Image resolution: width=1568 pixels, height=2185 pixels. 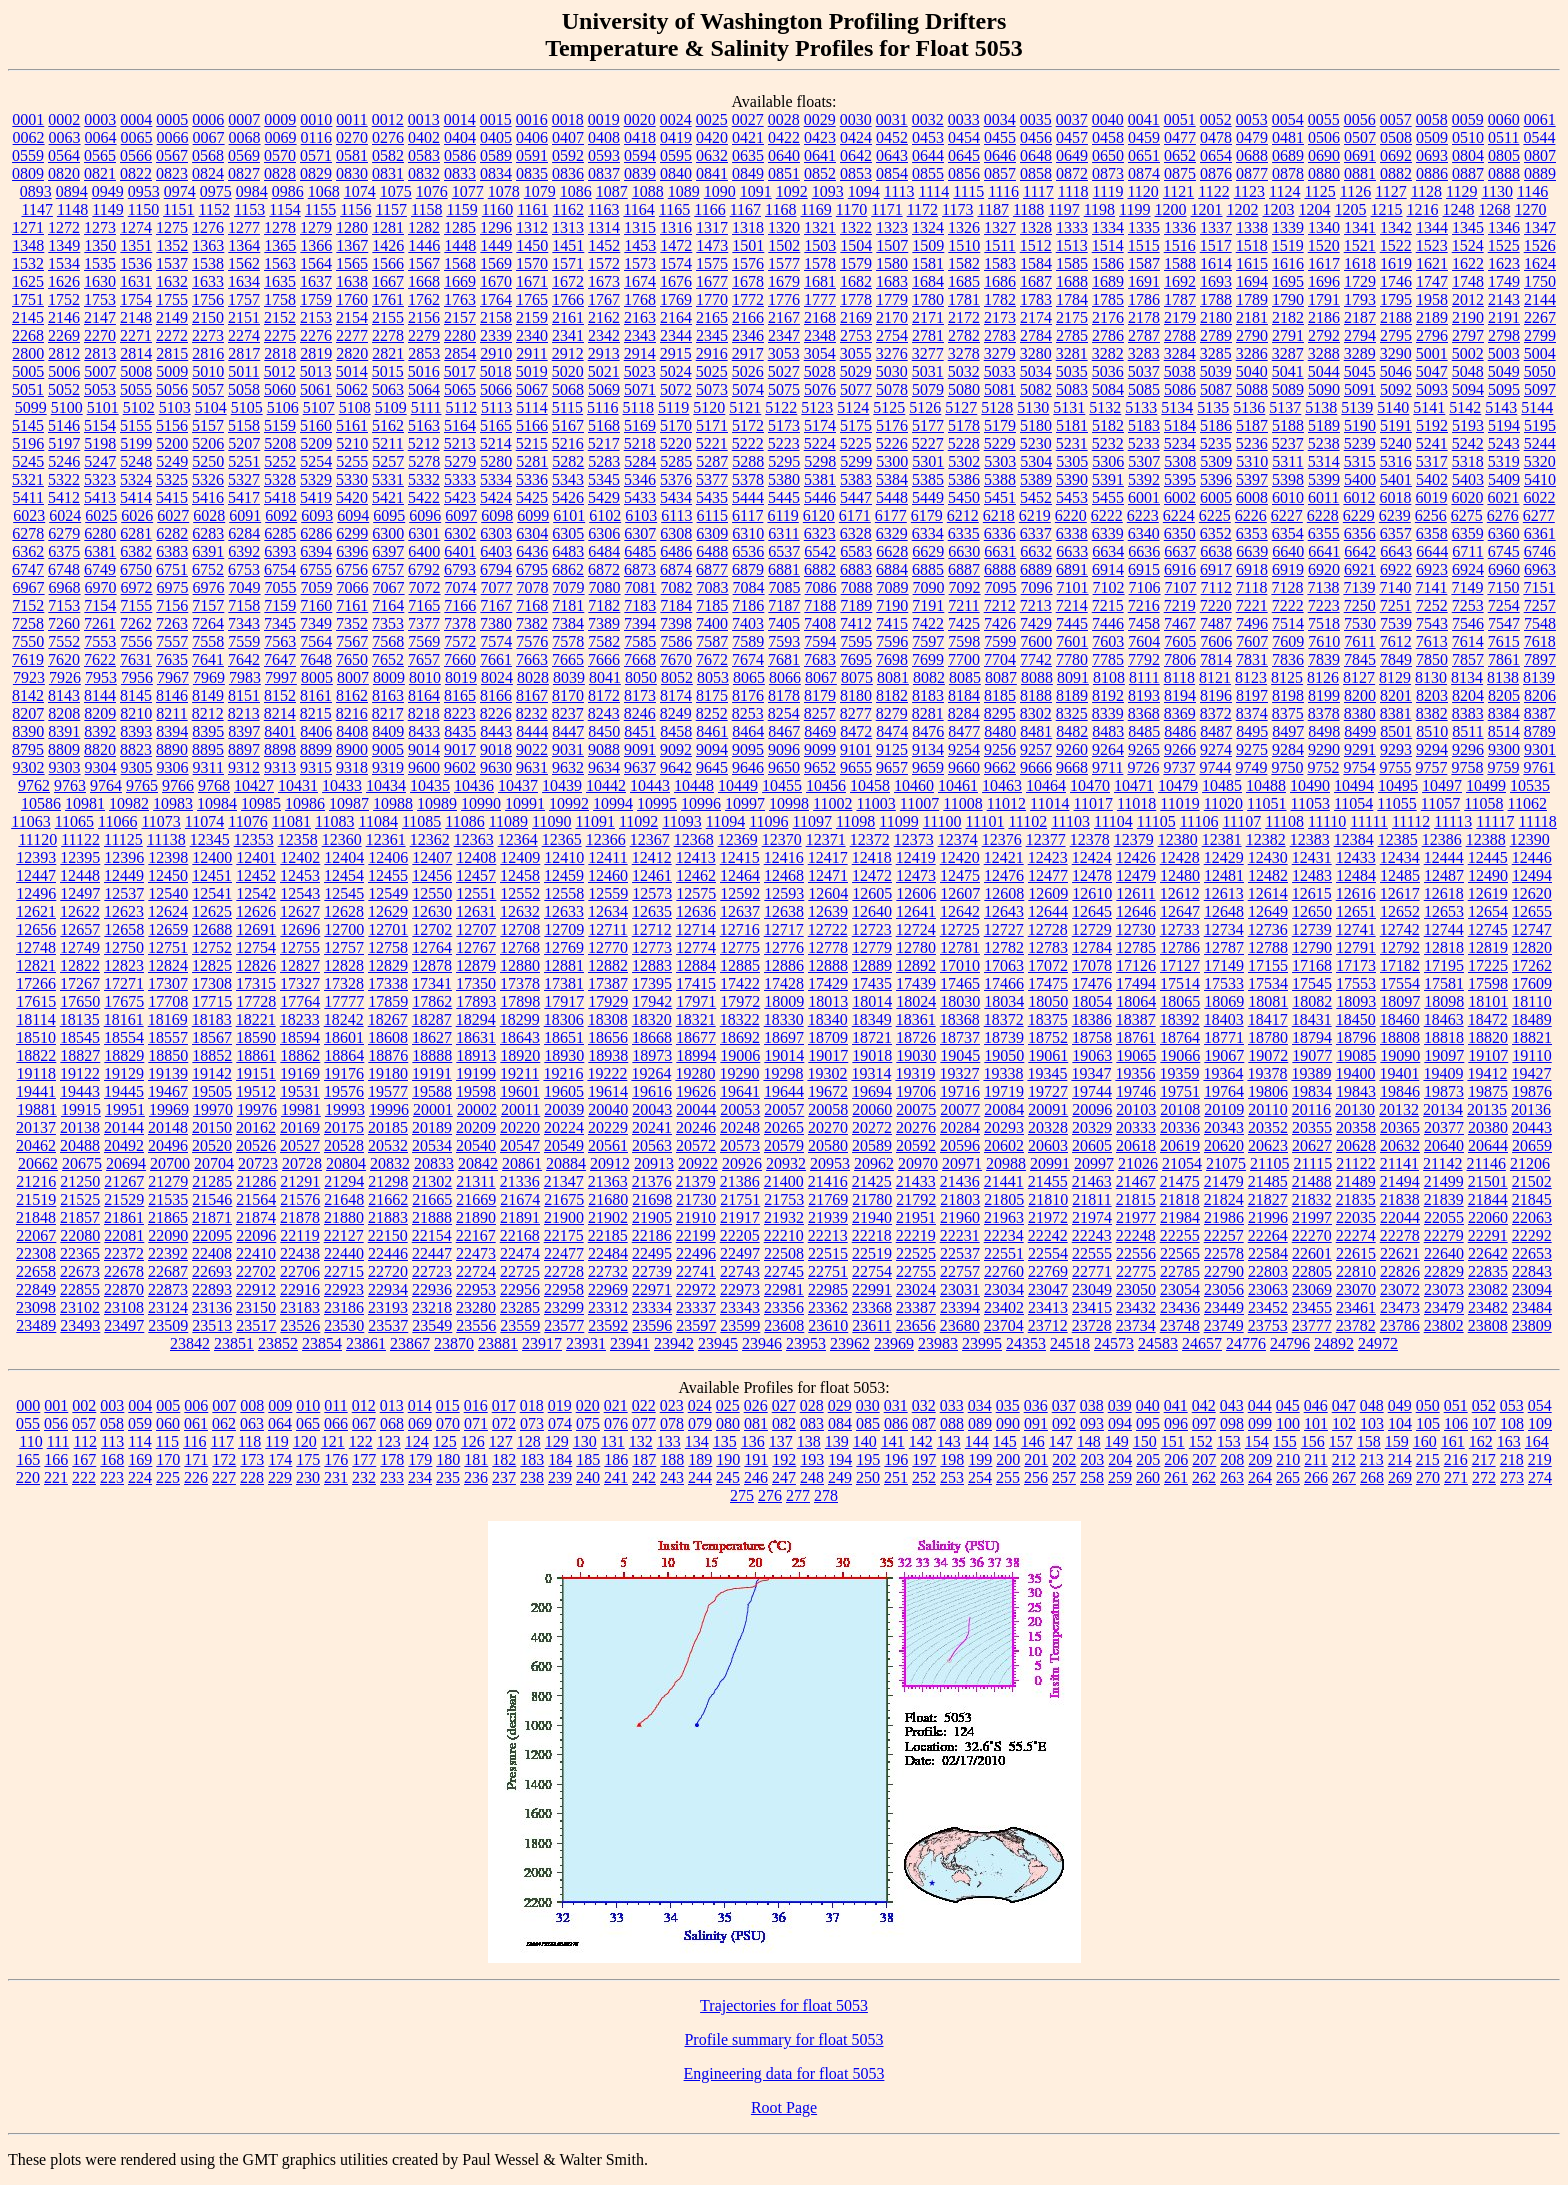 I want to click on 22231, so click(x=960, y=1235).